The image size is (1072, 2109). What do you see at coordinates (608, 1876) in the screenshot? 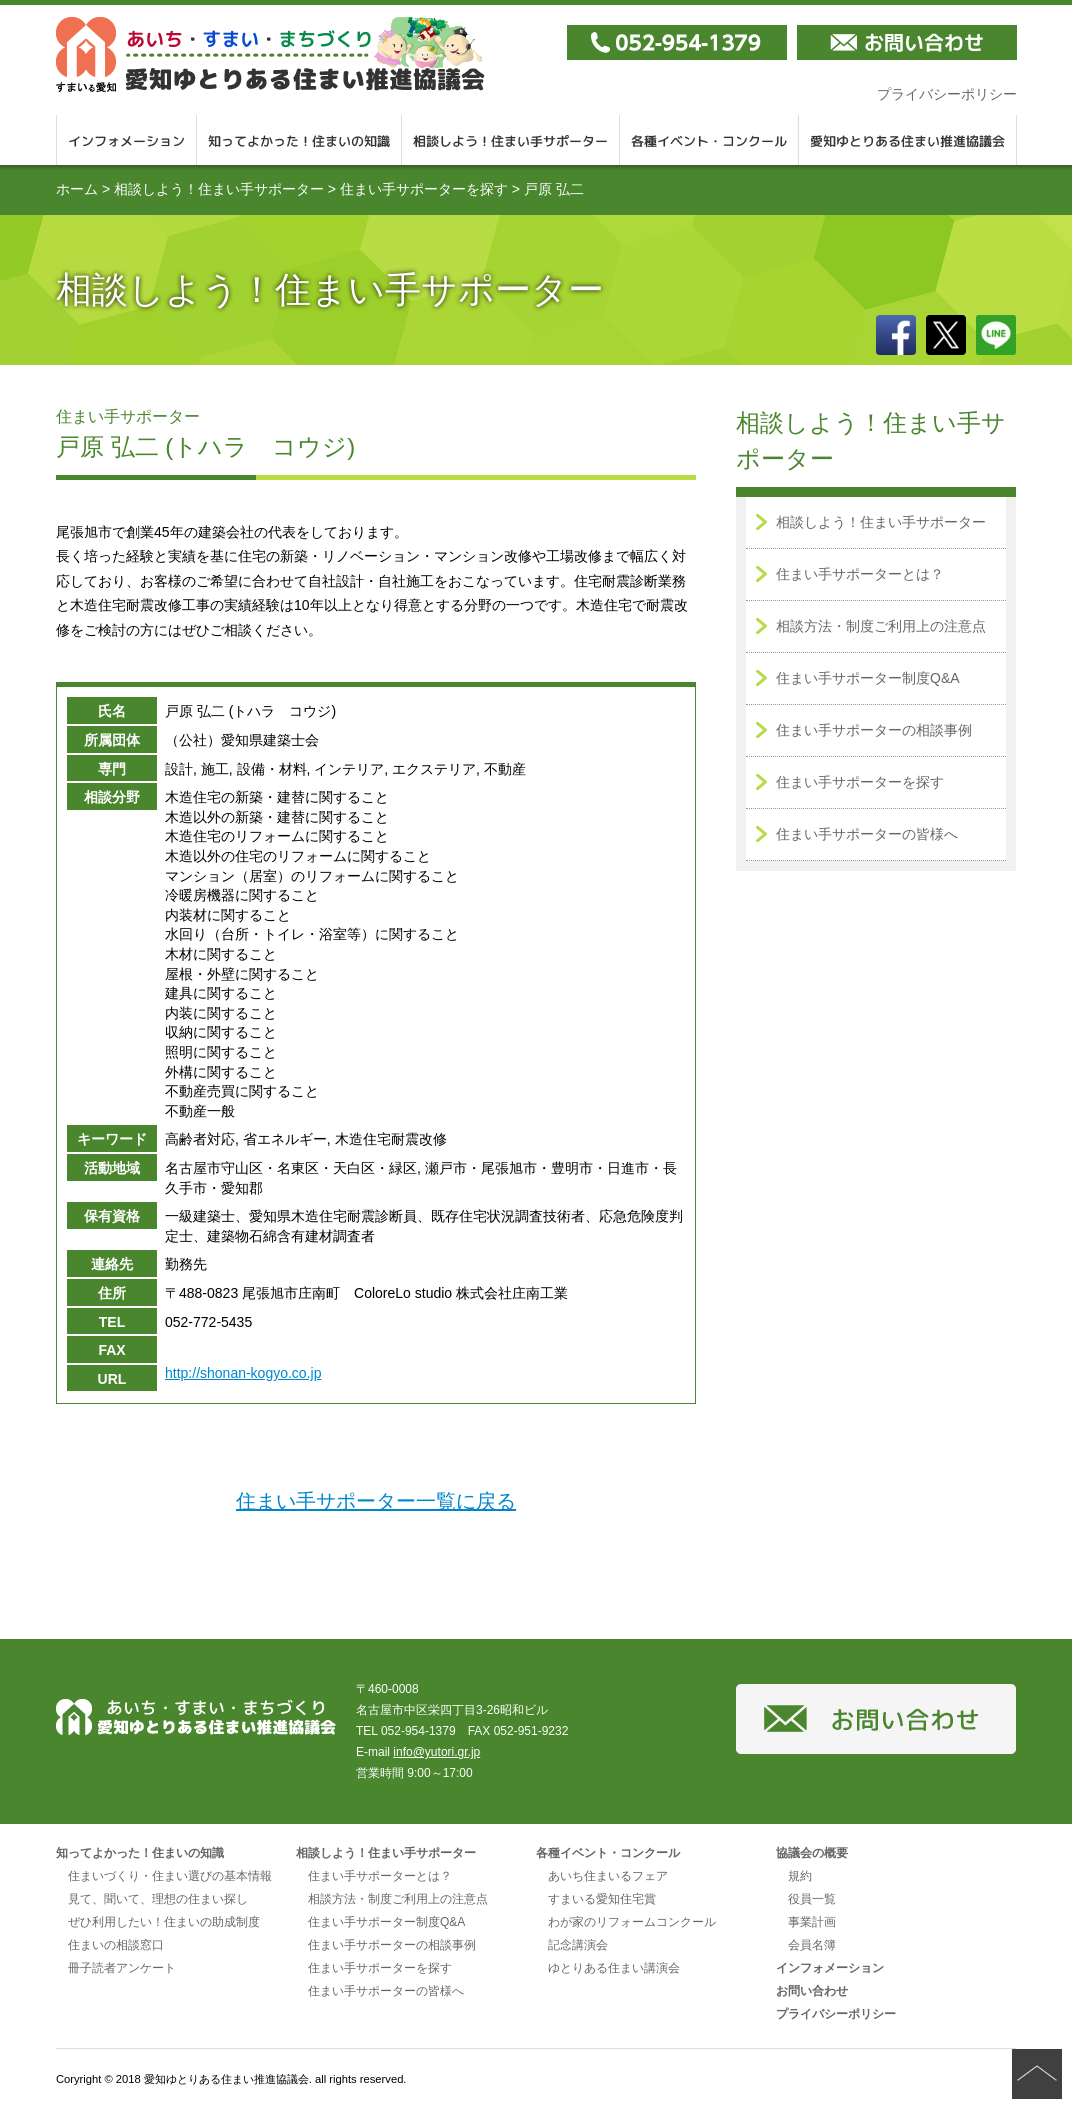
I see `あいち住まいるフェア` at bounding box center [608, 1876].